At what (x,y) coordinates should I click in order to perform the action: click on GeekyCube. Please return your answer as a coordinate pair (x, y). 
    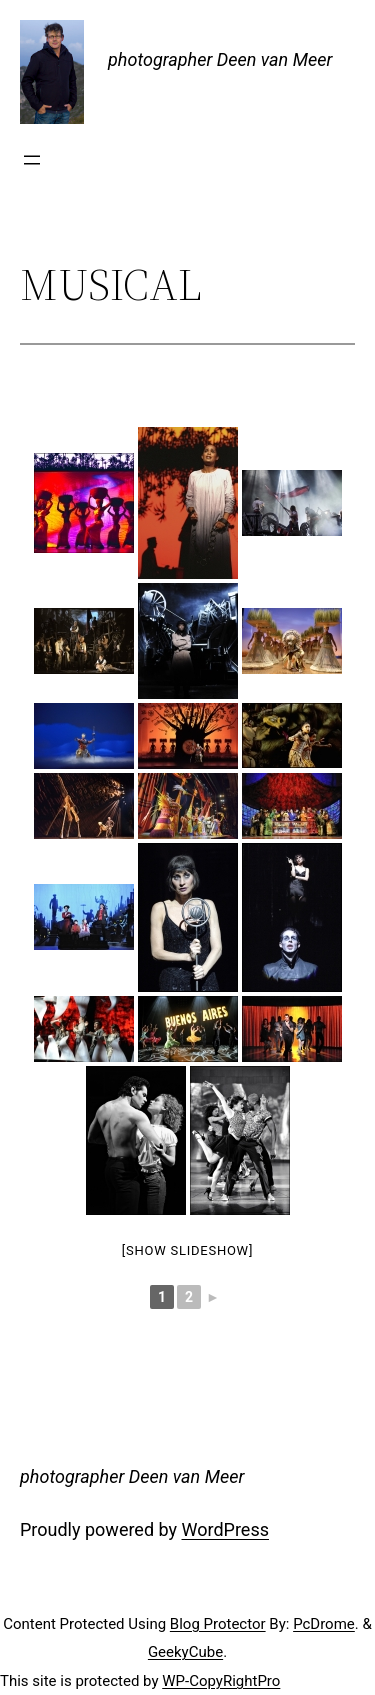
    Looking at the image, I should click on (185, 1652).